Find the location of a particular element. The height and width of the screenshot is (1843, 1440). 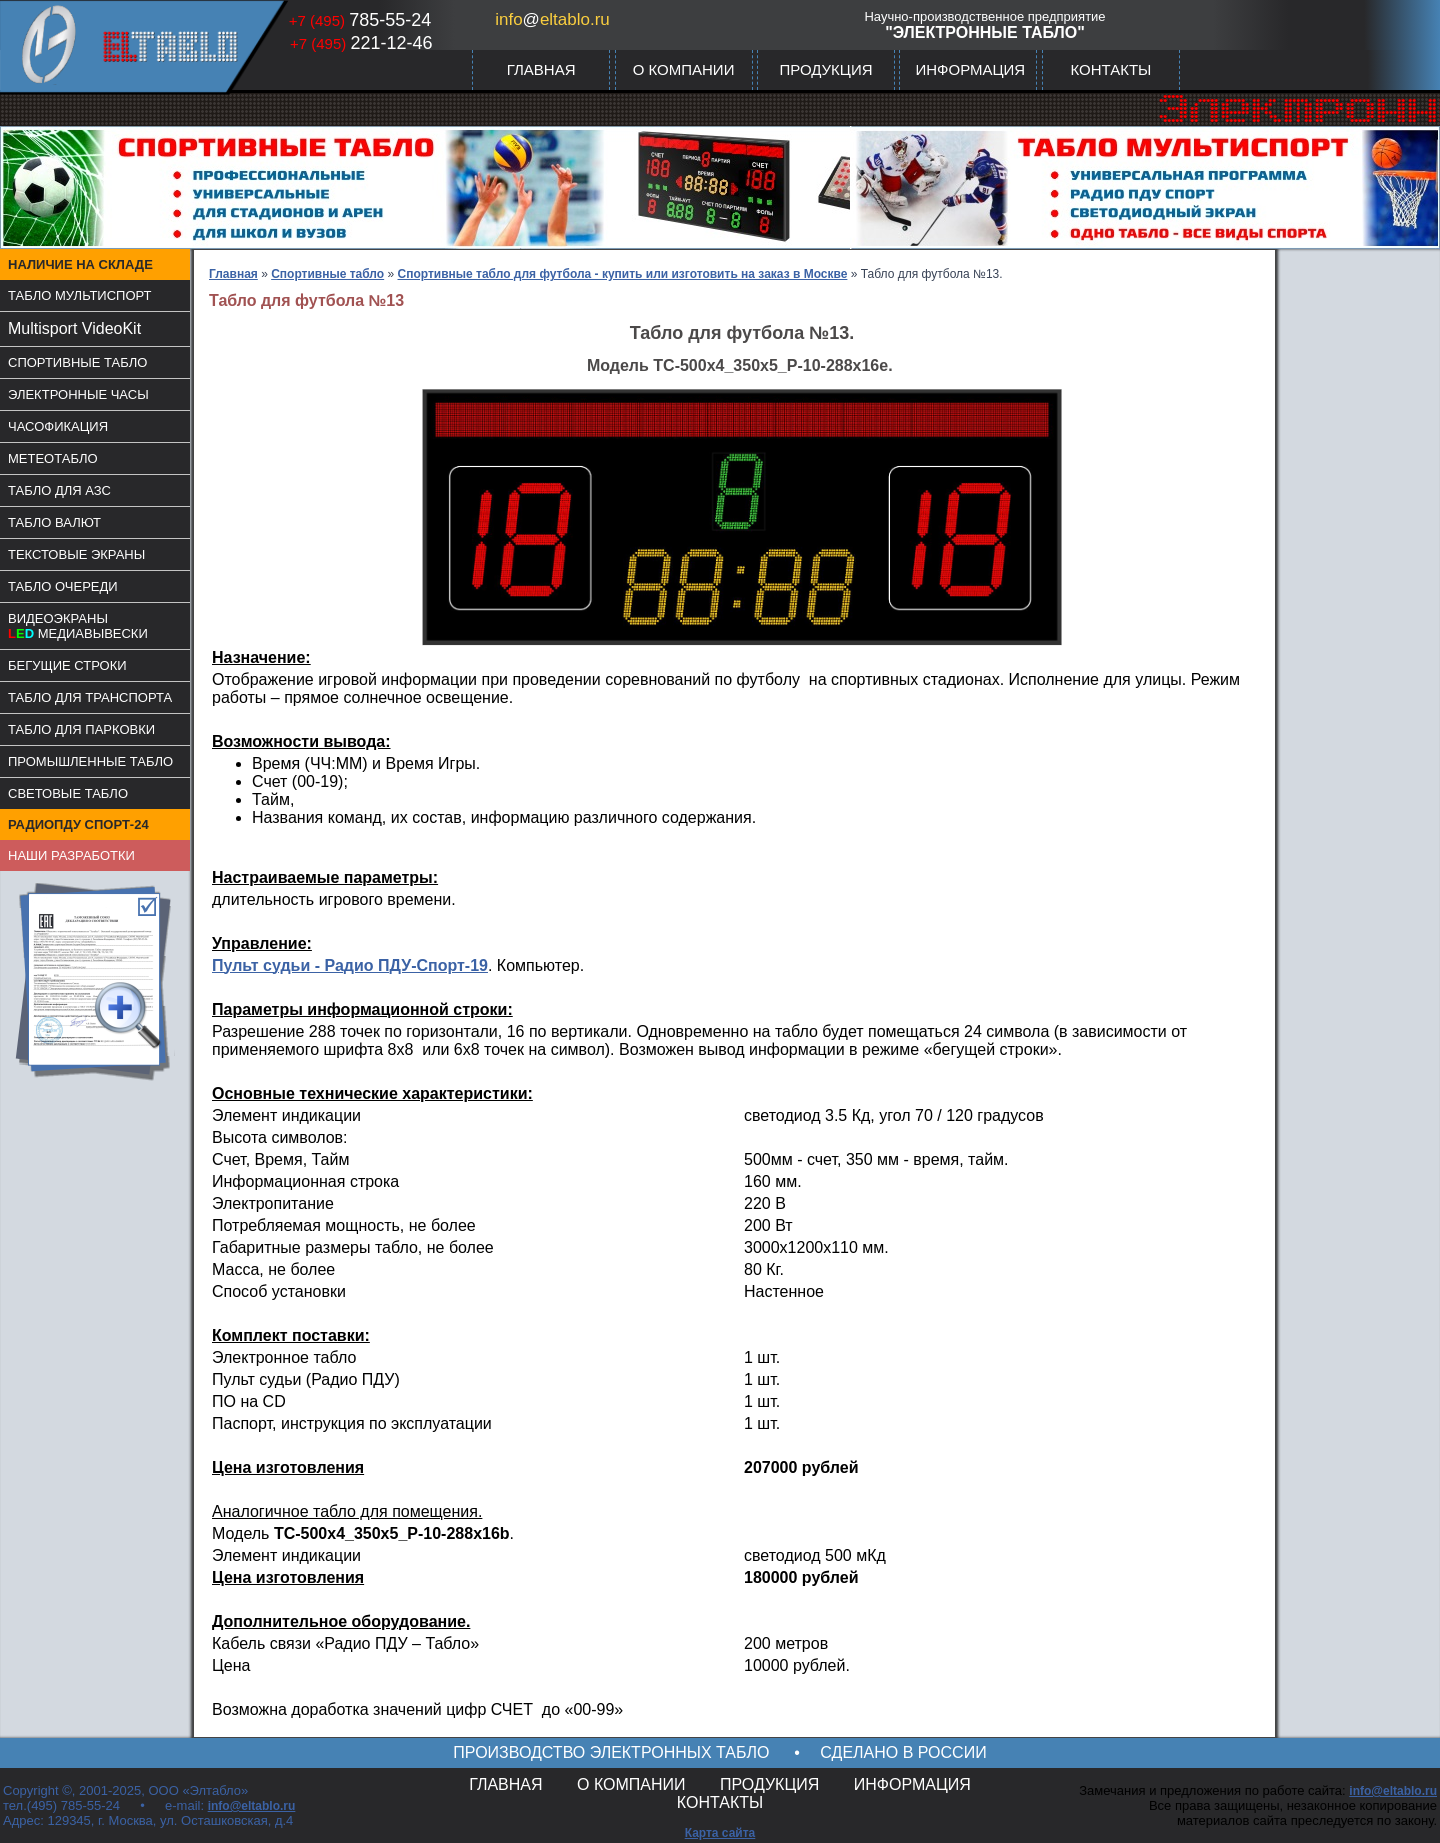

ТАБЛО ДЛЯ ТРАНСПОРТА is located at coordinates (90, 697).